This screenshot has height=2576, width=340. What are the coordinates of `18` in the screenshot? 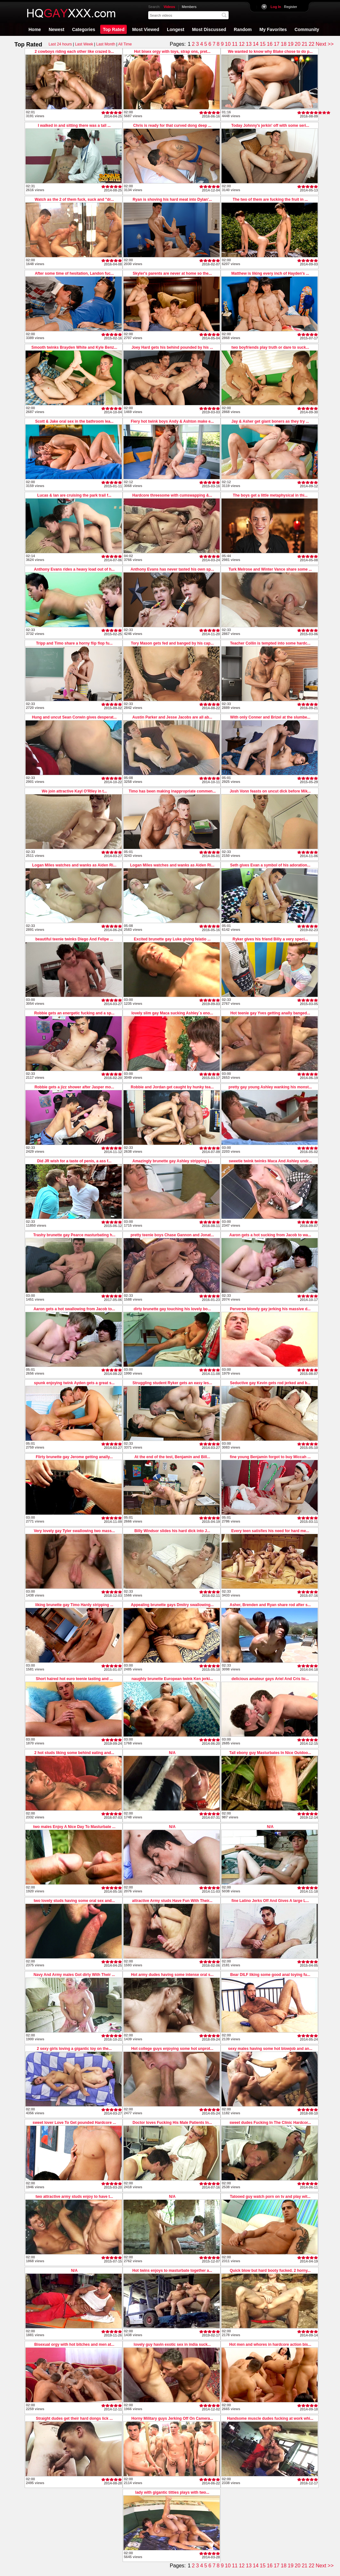 It's located at (284, 44).